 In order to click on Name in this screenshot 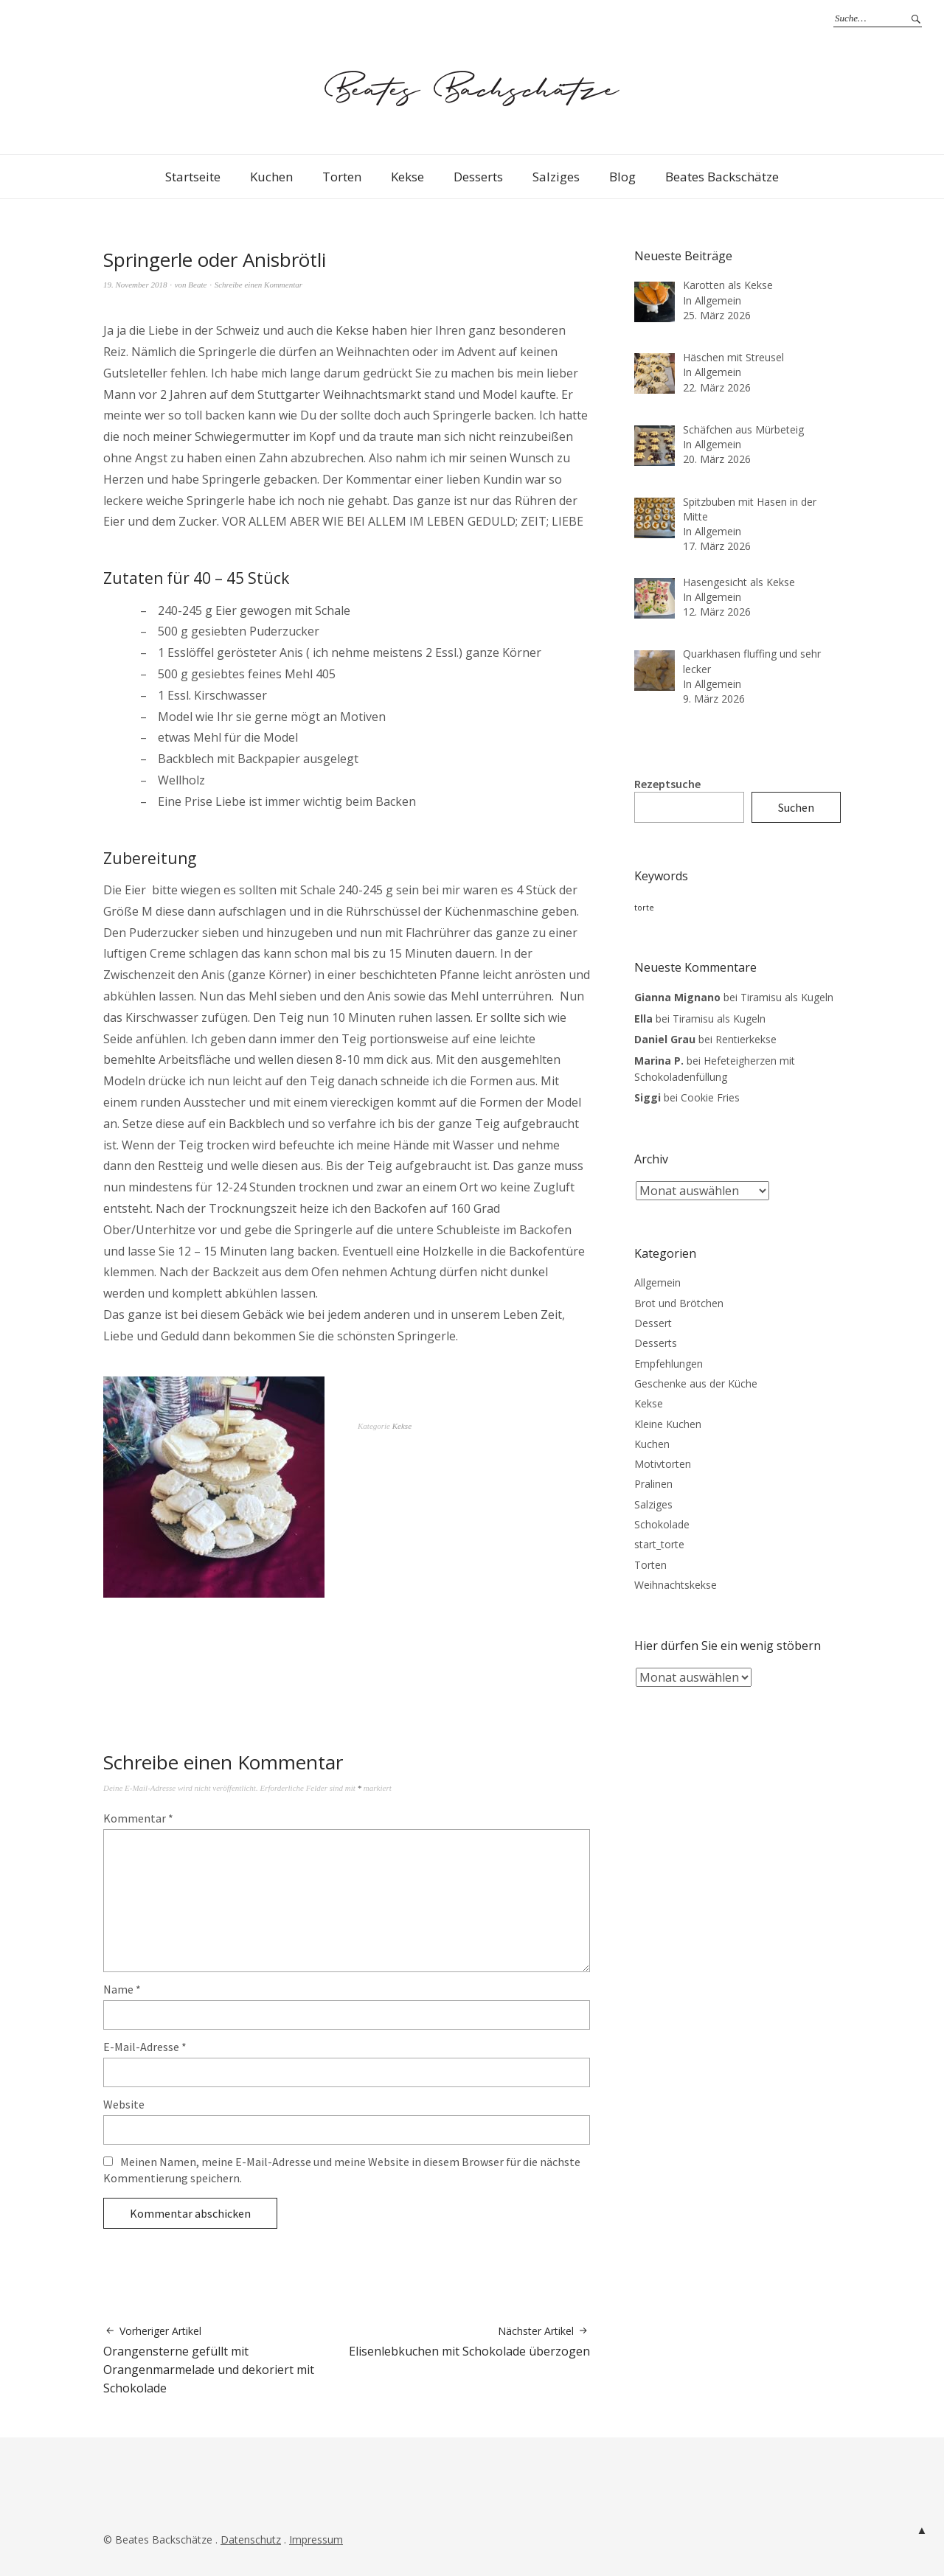, I will do `click(122, 1989)`.